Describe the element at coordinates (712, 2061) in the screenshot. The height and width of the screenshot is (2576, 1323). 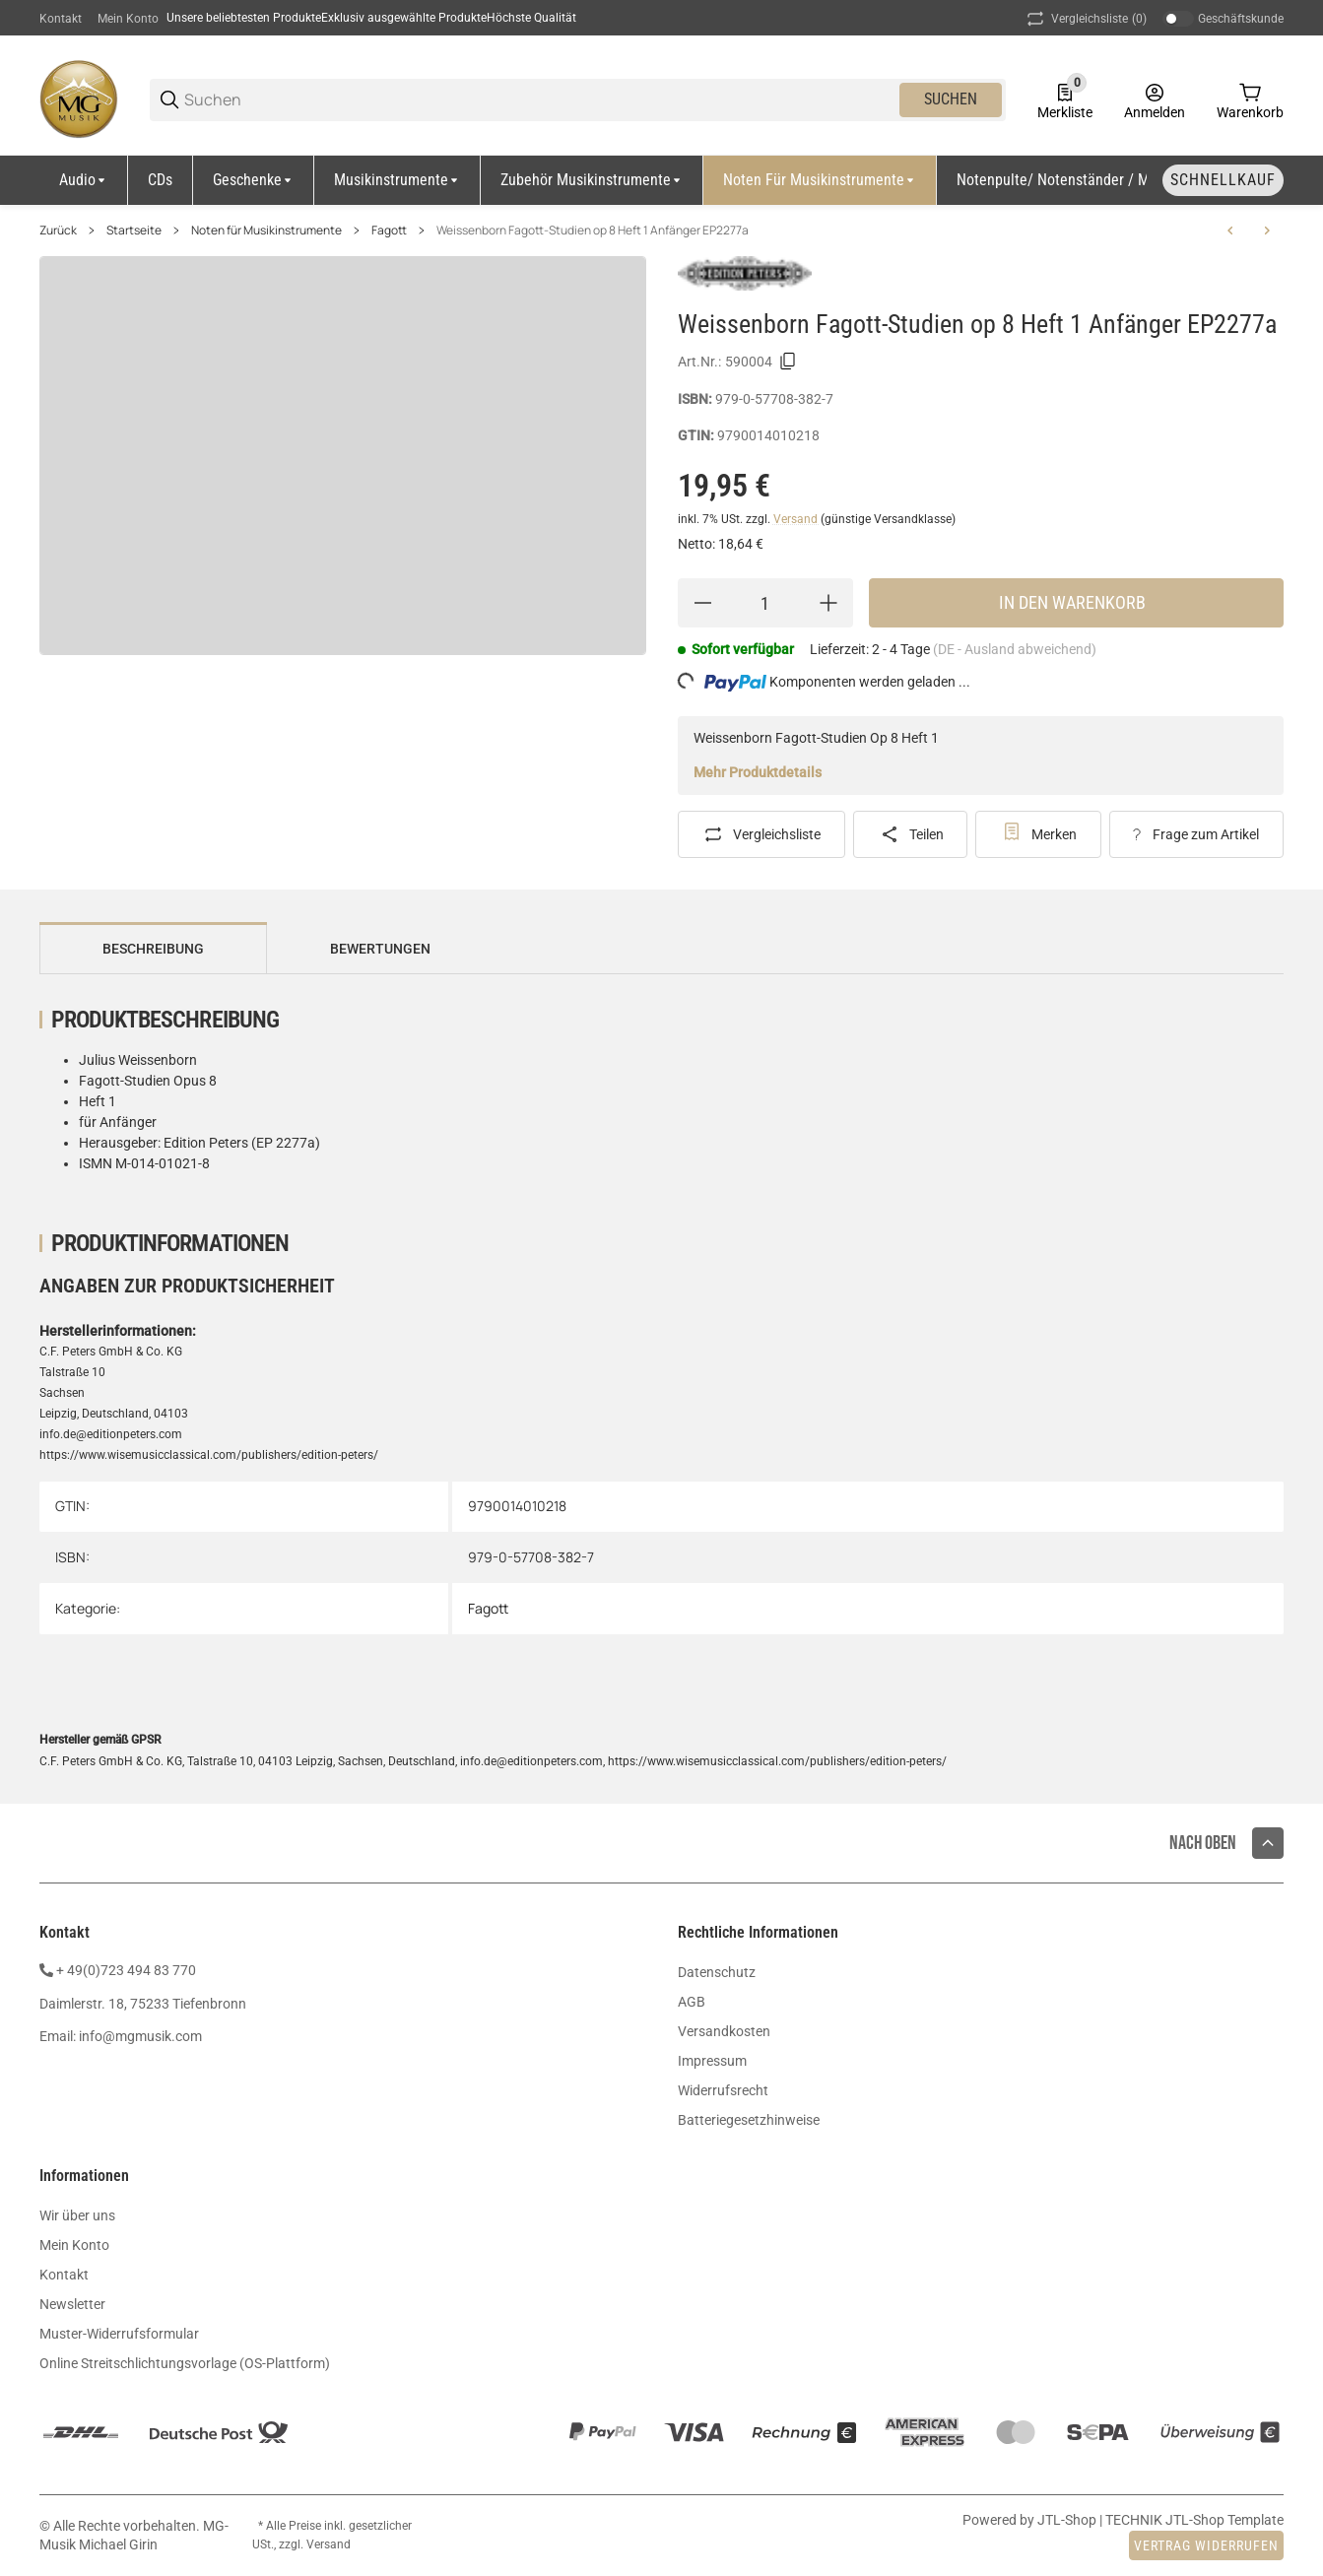
I see `Impressum` at that location.